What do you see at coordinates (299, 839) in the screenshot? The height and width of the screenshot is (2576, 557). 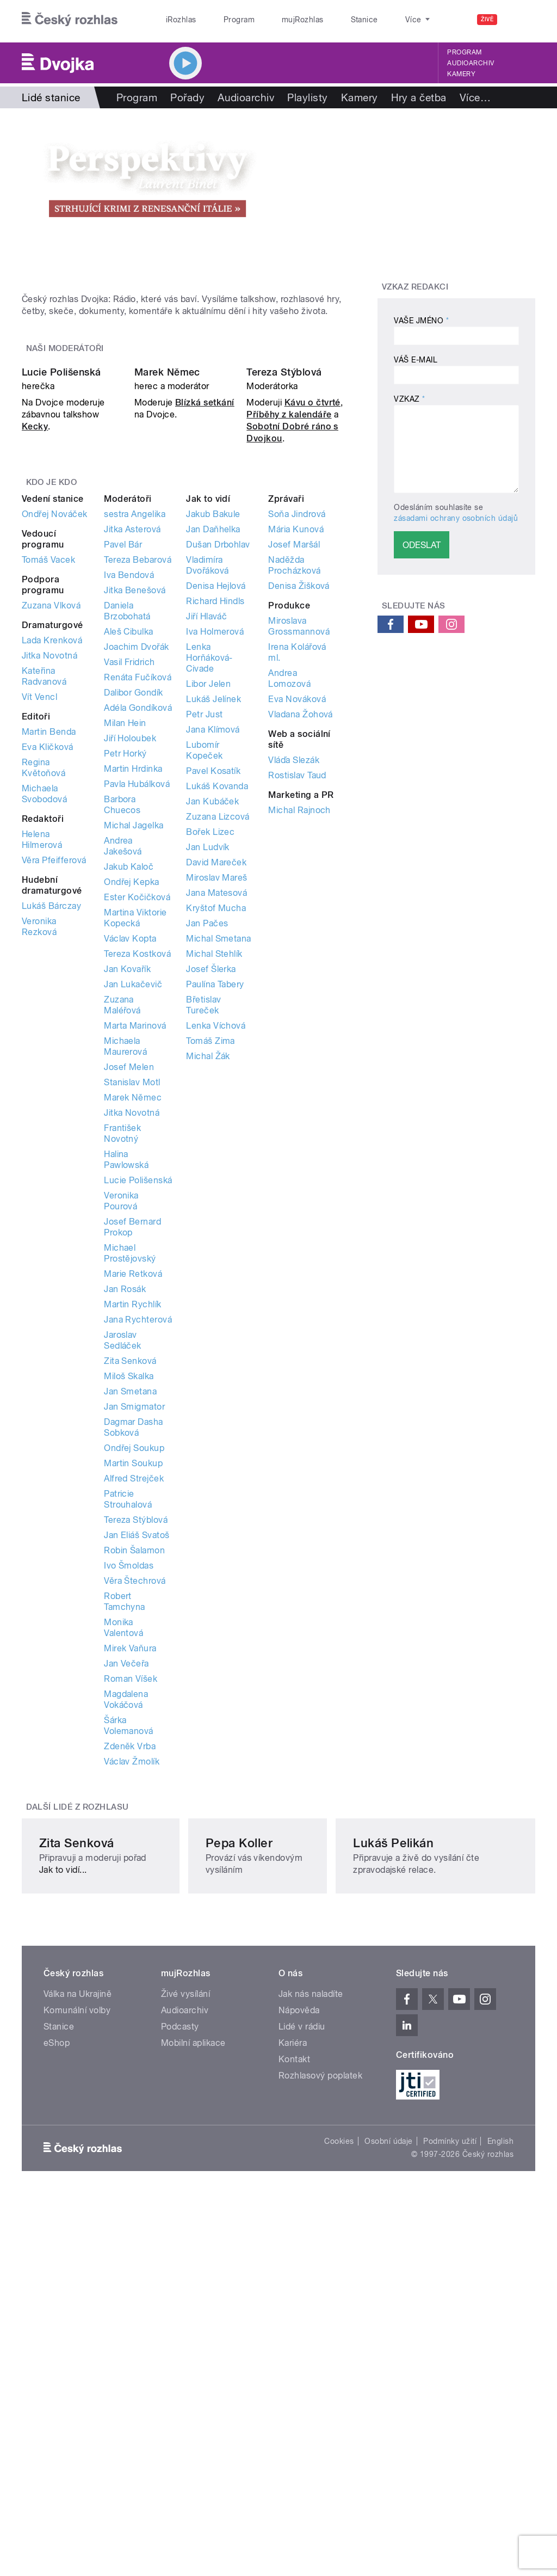 I see `Miroslava Grossmannová` at bounding box center [299, 839].